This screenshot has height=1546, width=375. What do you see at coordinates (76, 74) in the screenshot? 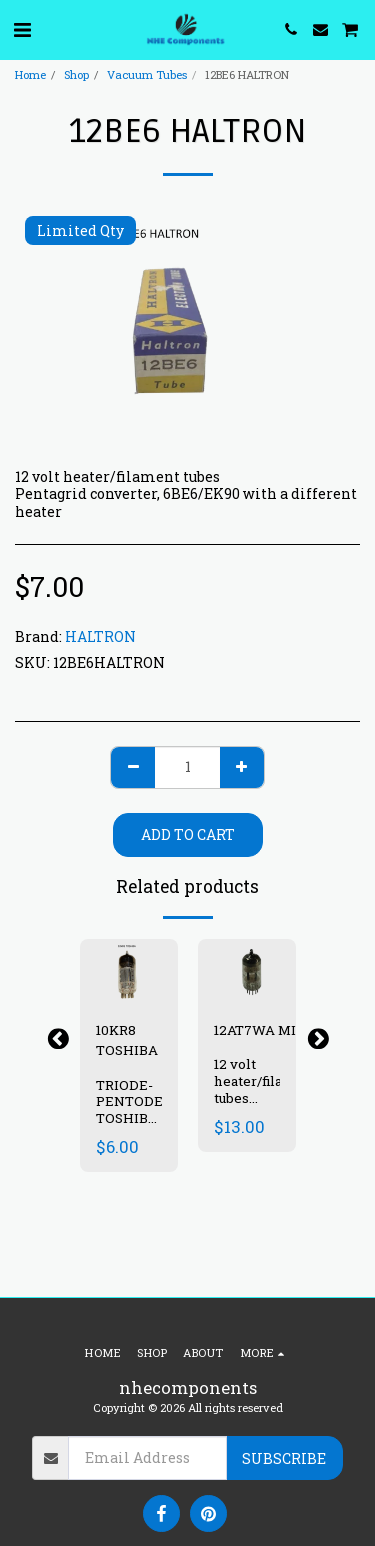
I see `Shop` at bounding box center [76, 74].